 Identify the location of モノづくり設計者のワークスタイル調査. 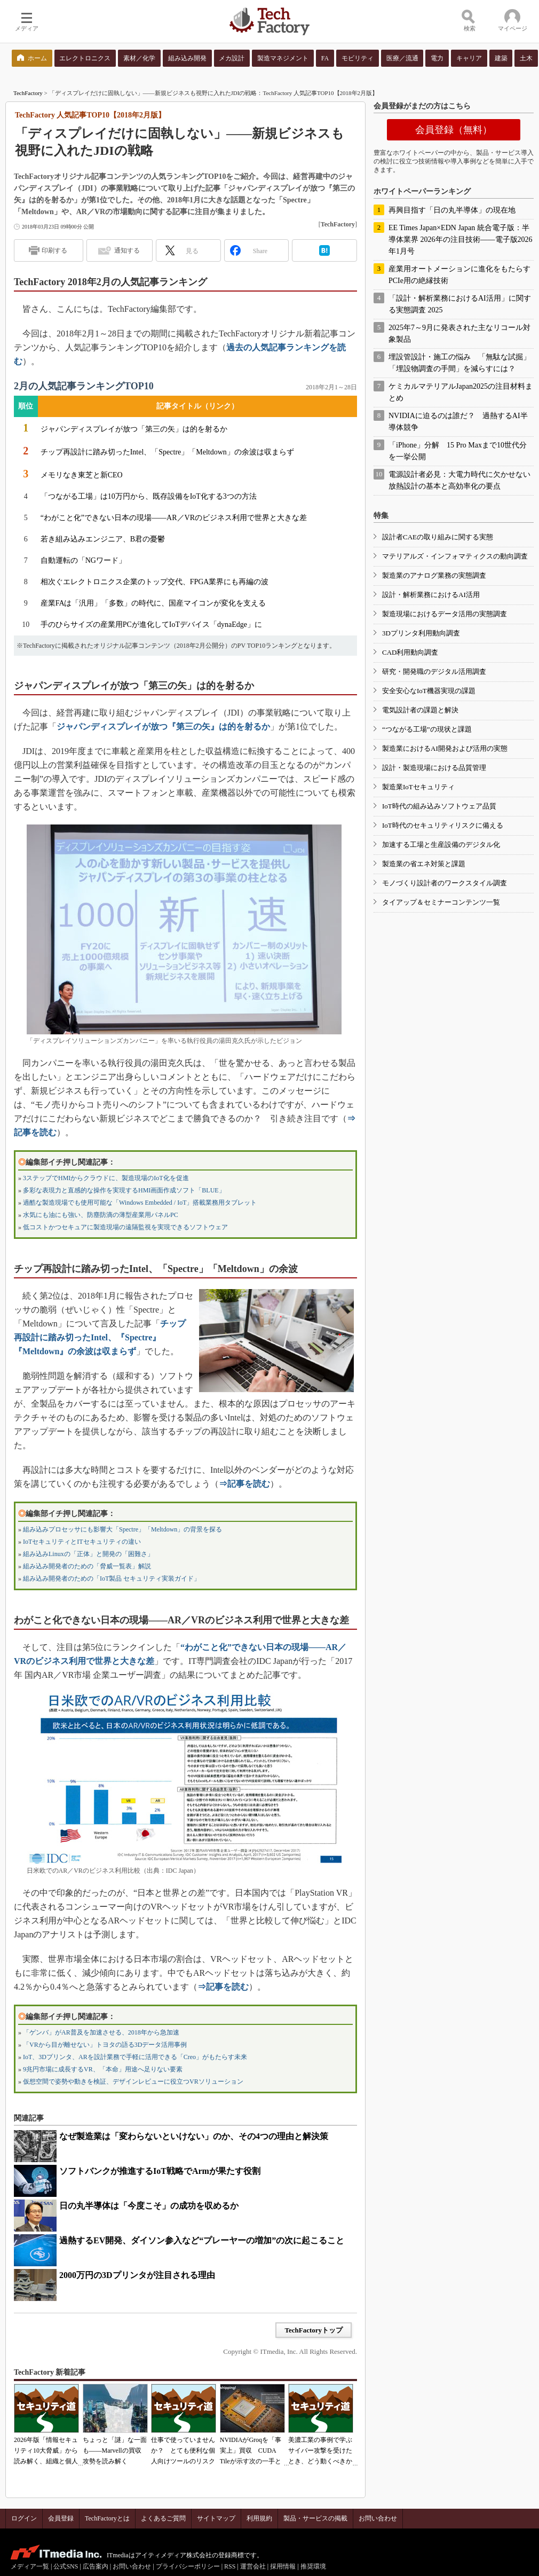
(444, 883).